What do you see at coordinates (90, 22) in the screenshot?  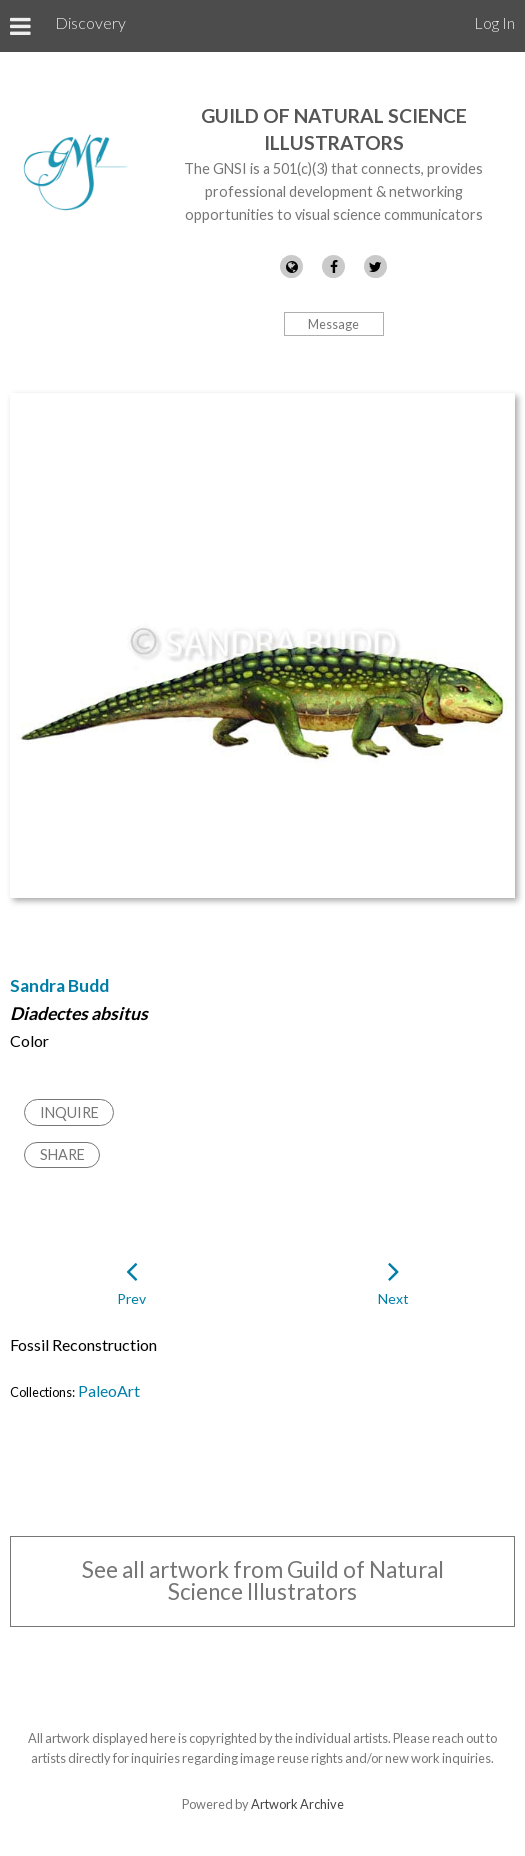 I see `Discovery` at bounding box center [90, 22].